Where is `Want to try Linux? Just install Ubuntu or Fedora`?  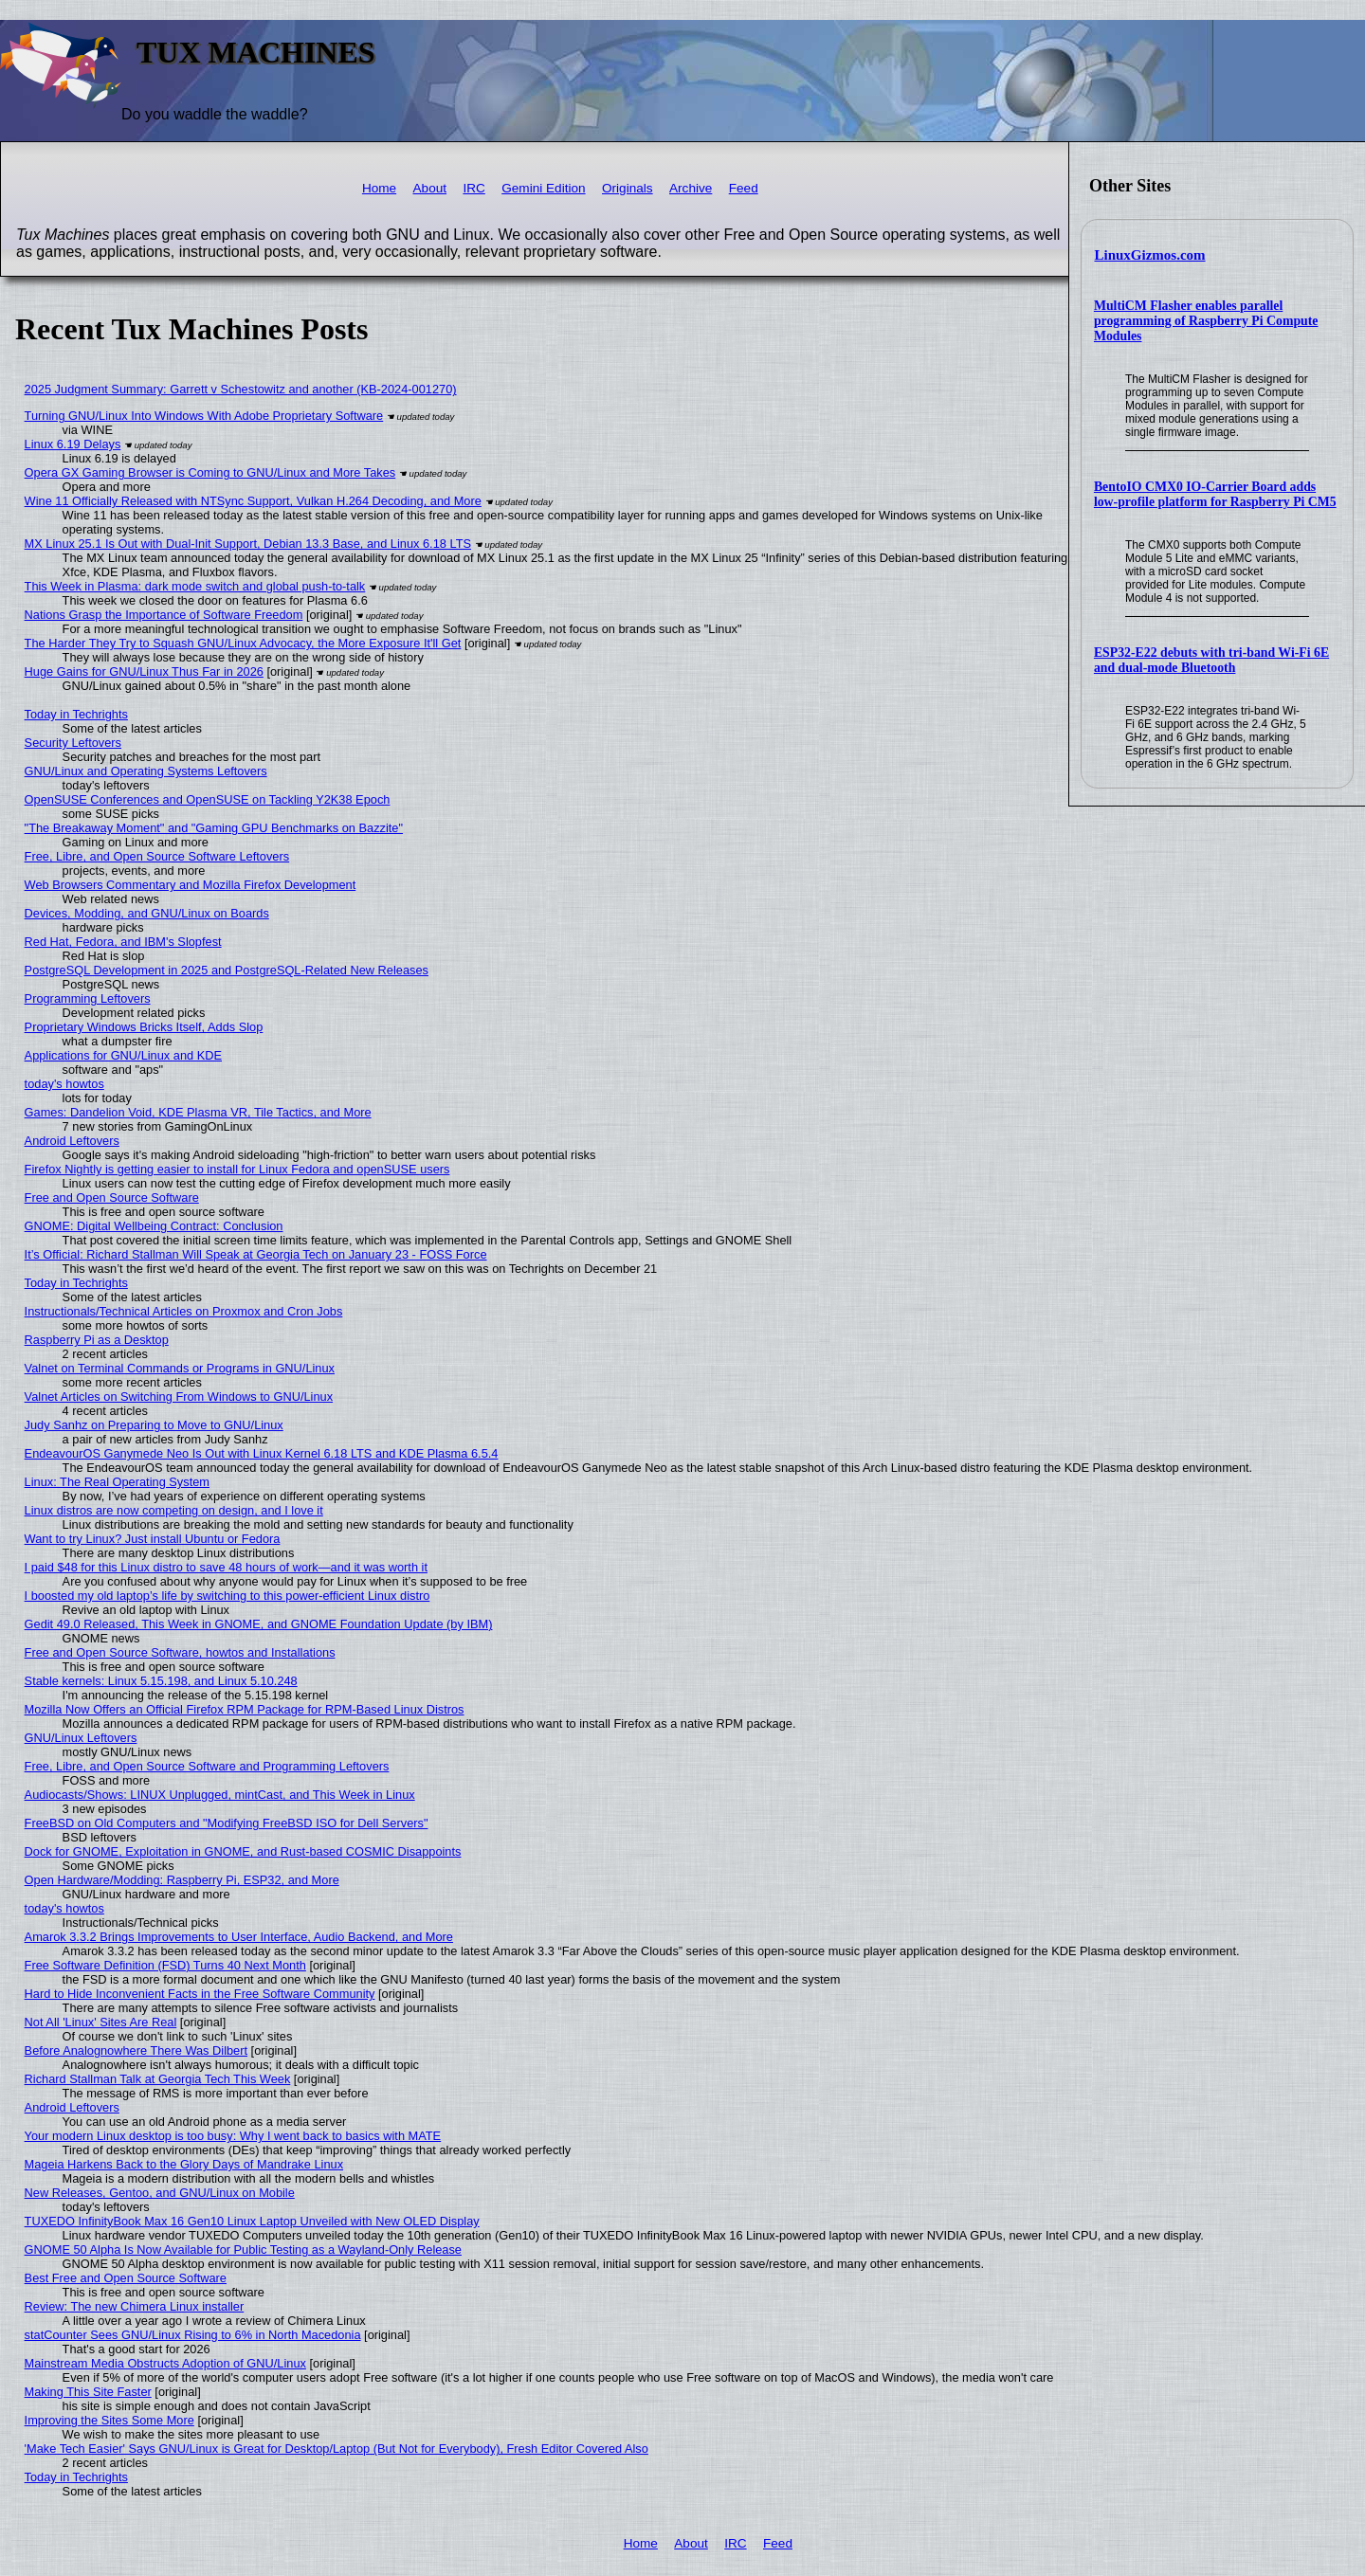
Want to try Linux? Just install Ubuntu or Fedora is located at coordinates (153, 1539).